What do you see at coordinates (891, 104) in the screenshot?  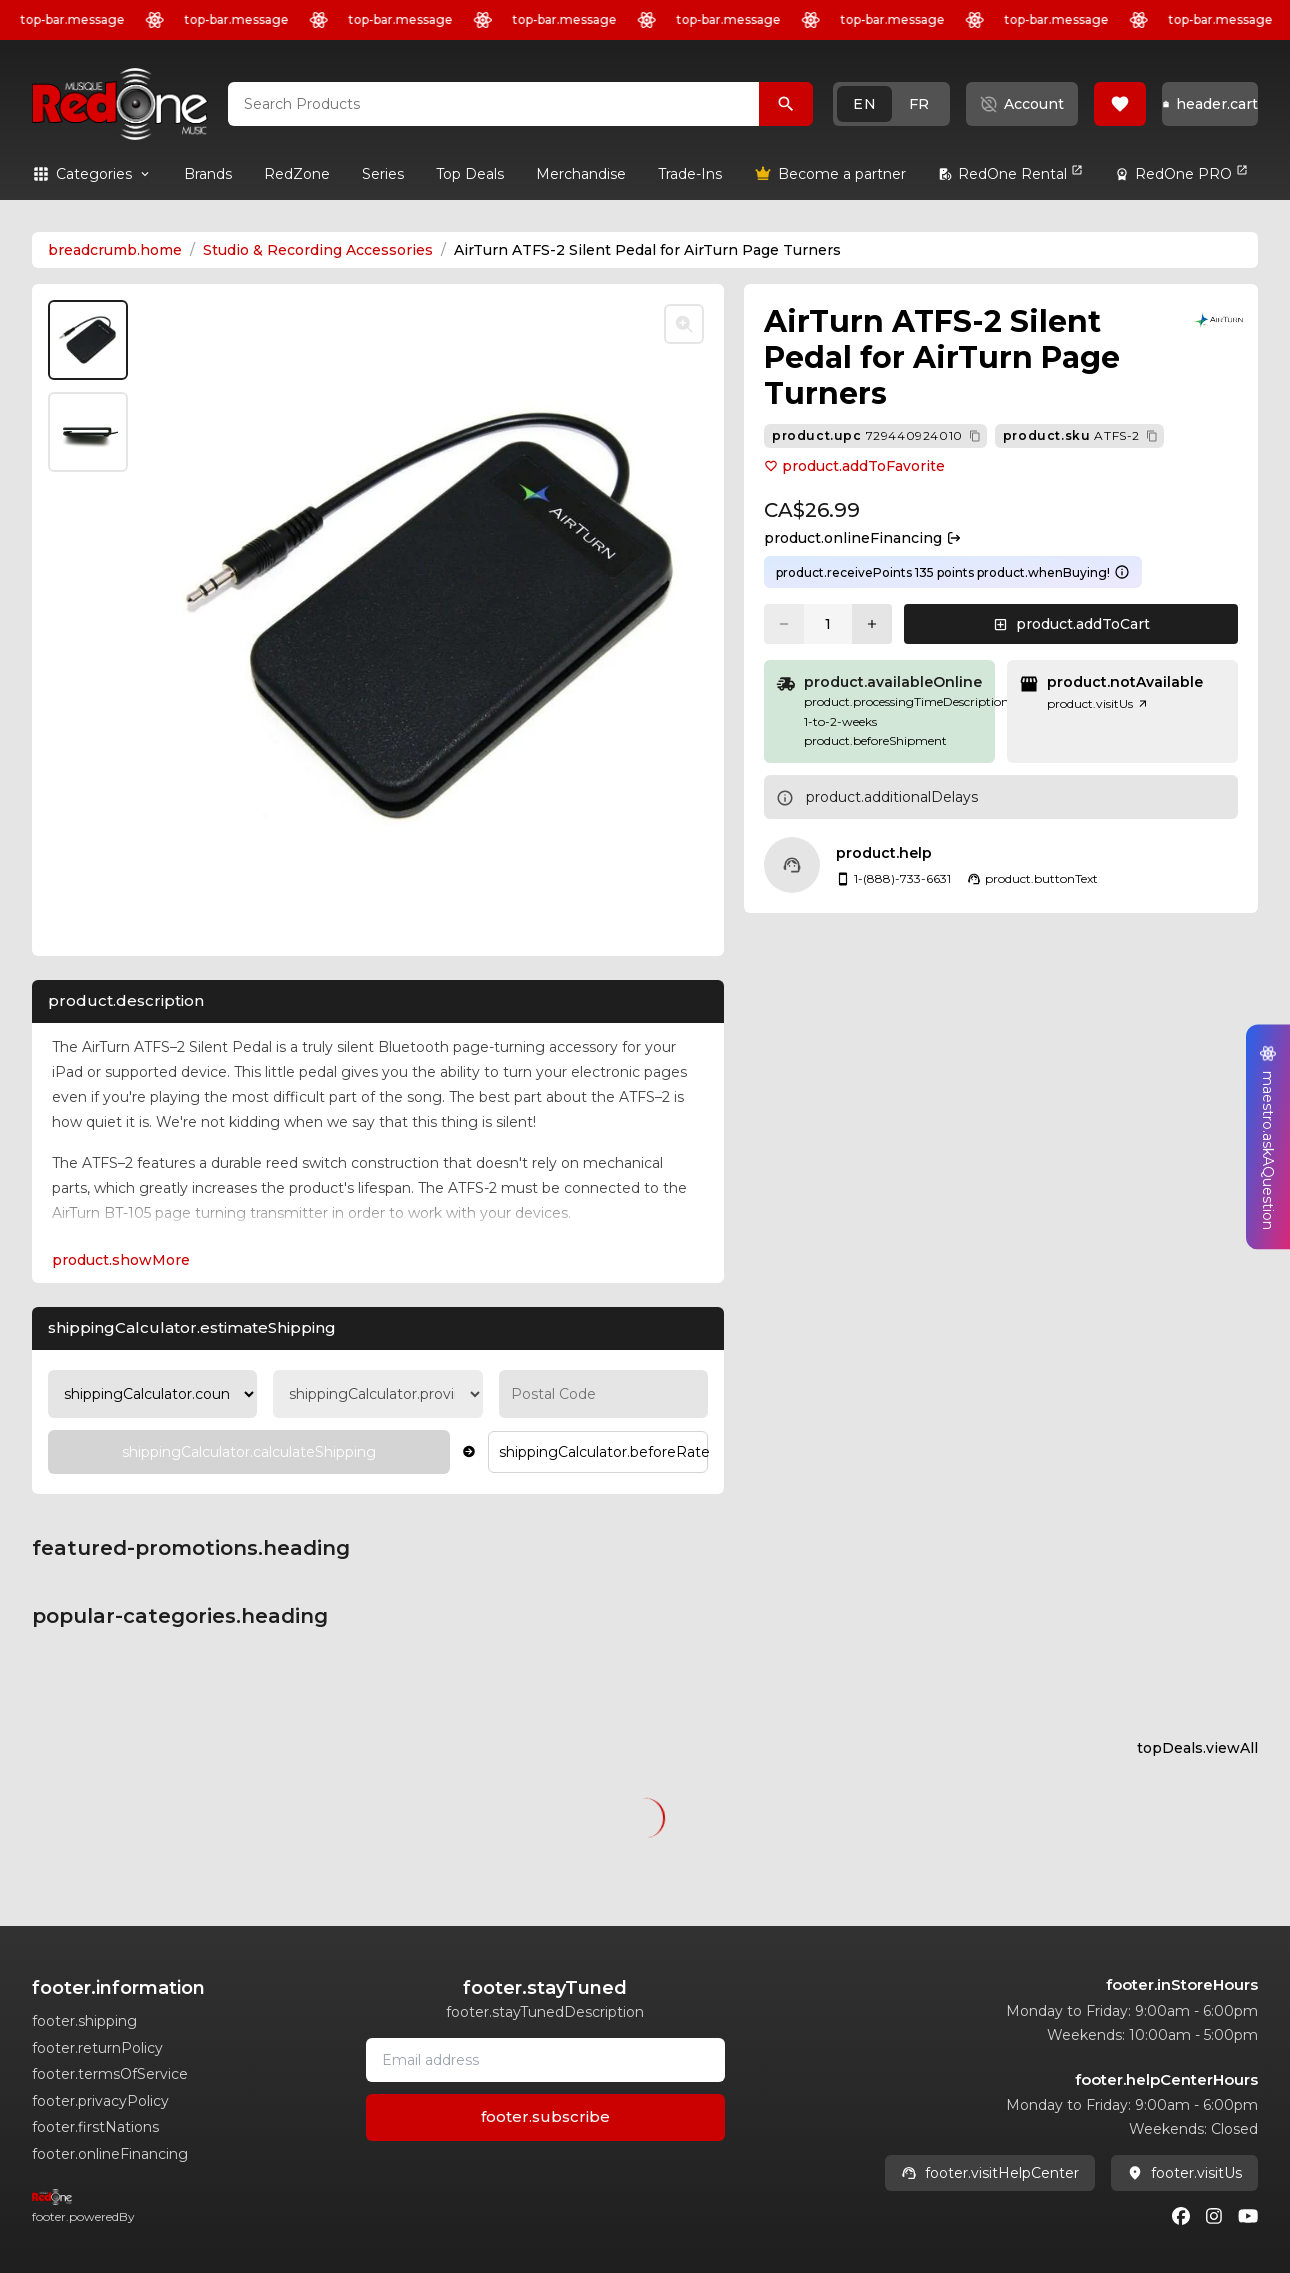 I see `[button]` at bounding box center [891, 104].